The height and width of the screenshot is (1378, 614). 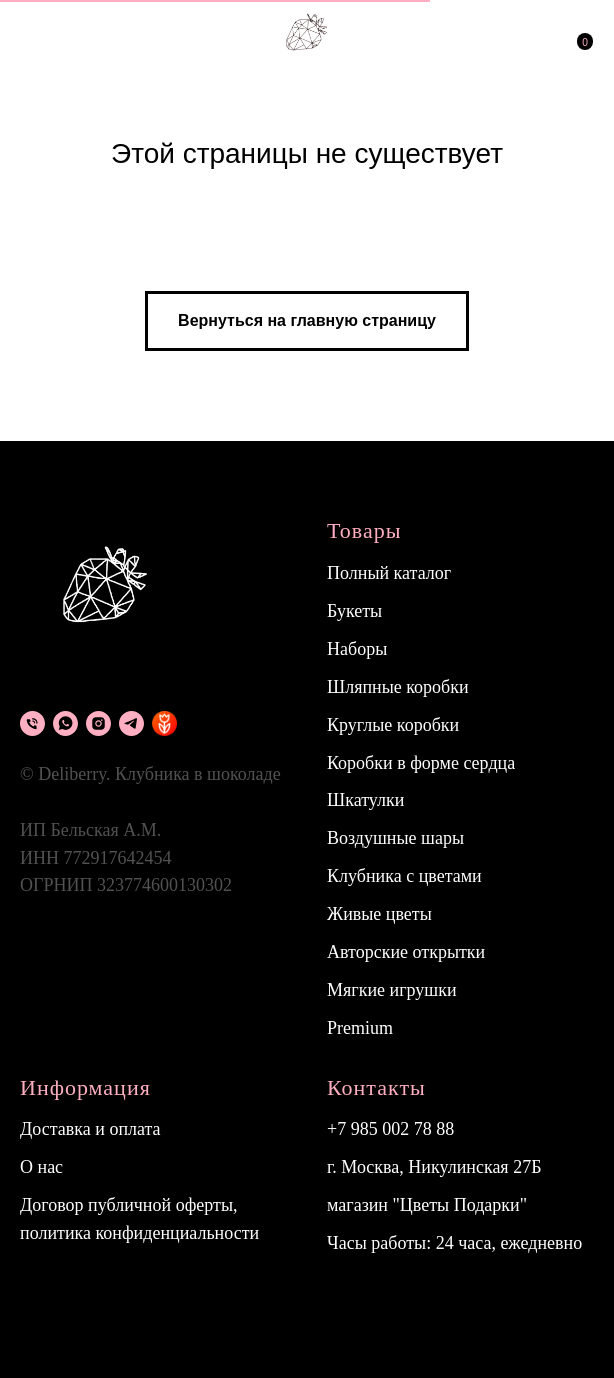 I want to click on [img], so click(x=485, y=32).